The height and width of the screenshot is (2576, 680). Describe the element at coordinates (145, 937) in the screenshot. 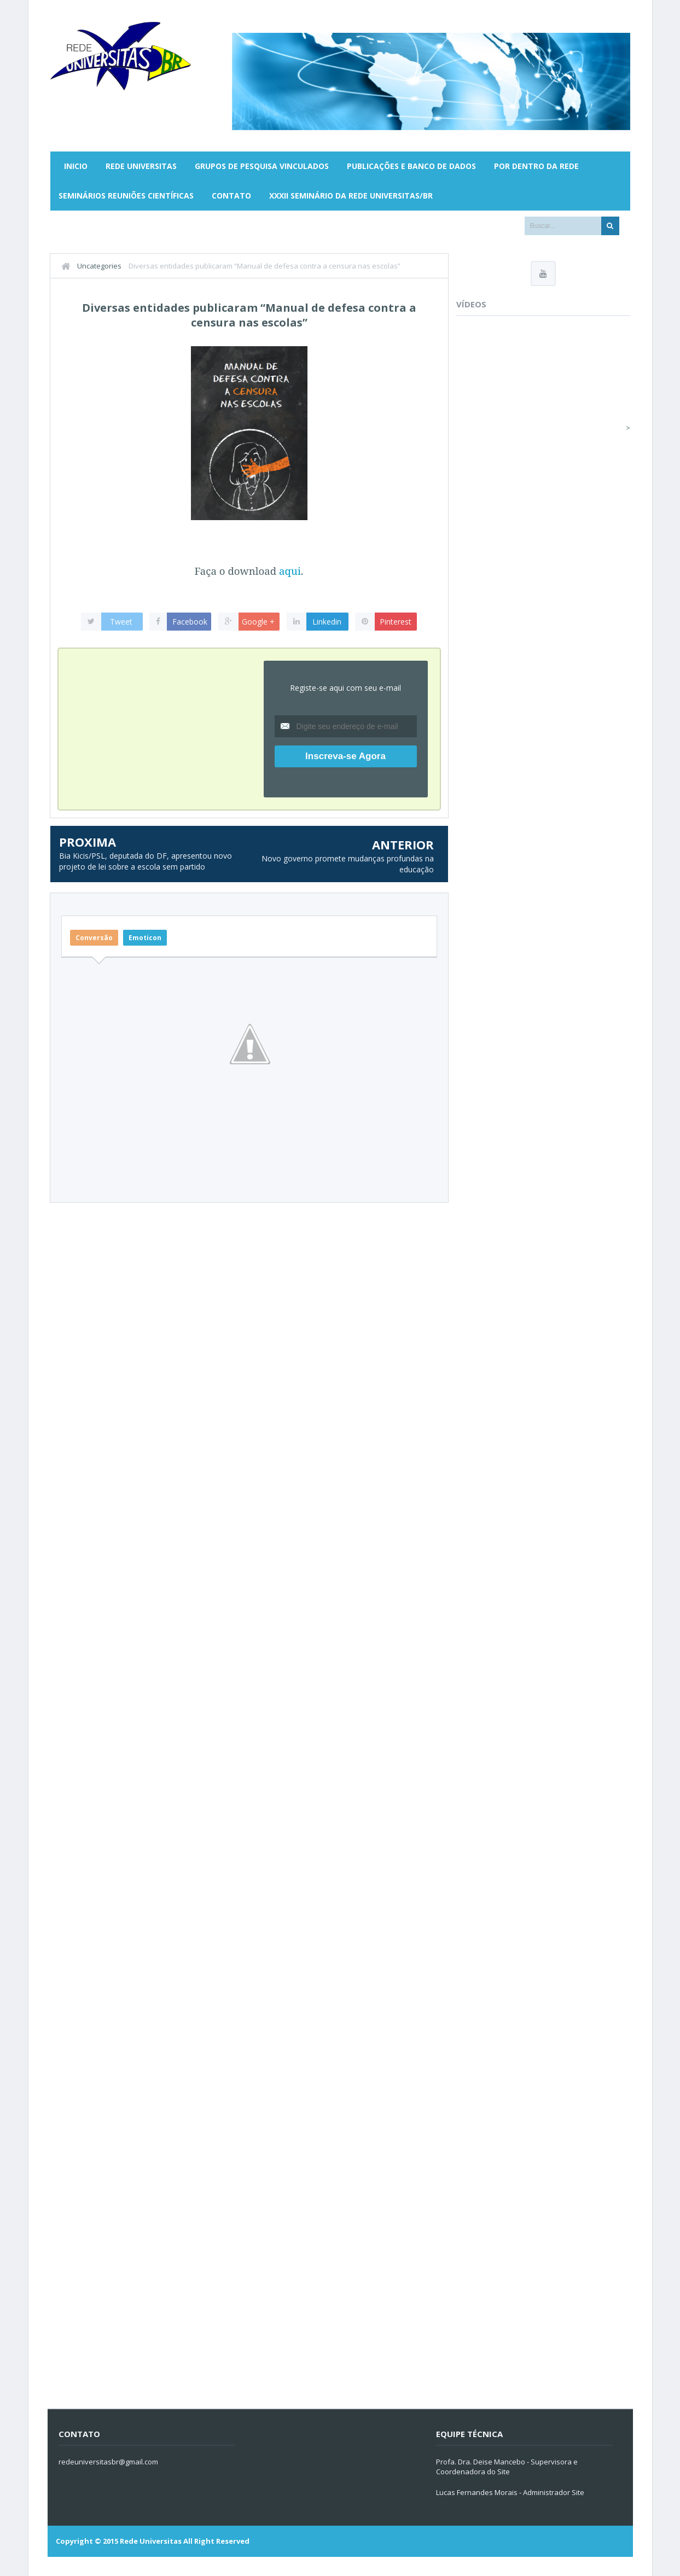

I see `Emoticon` at that location.